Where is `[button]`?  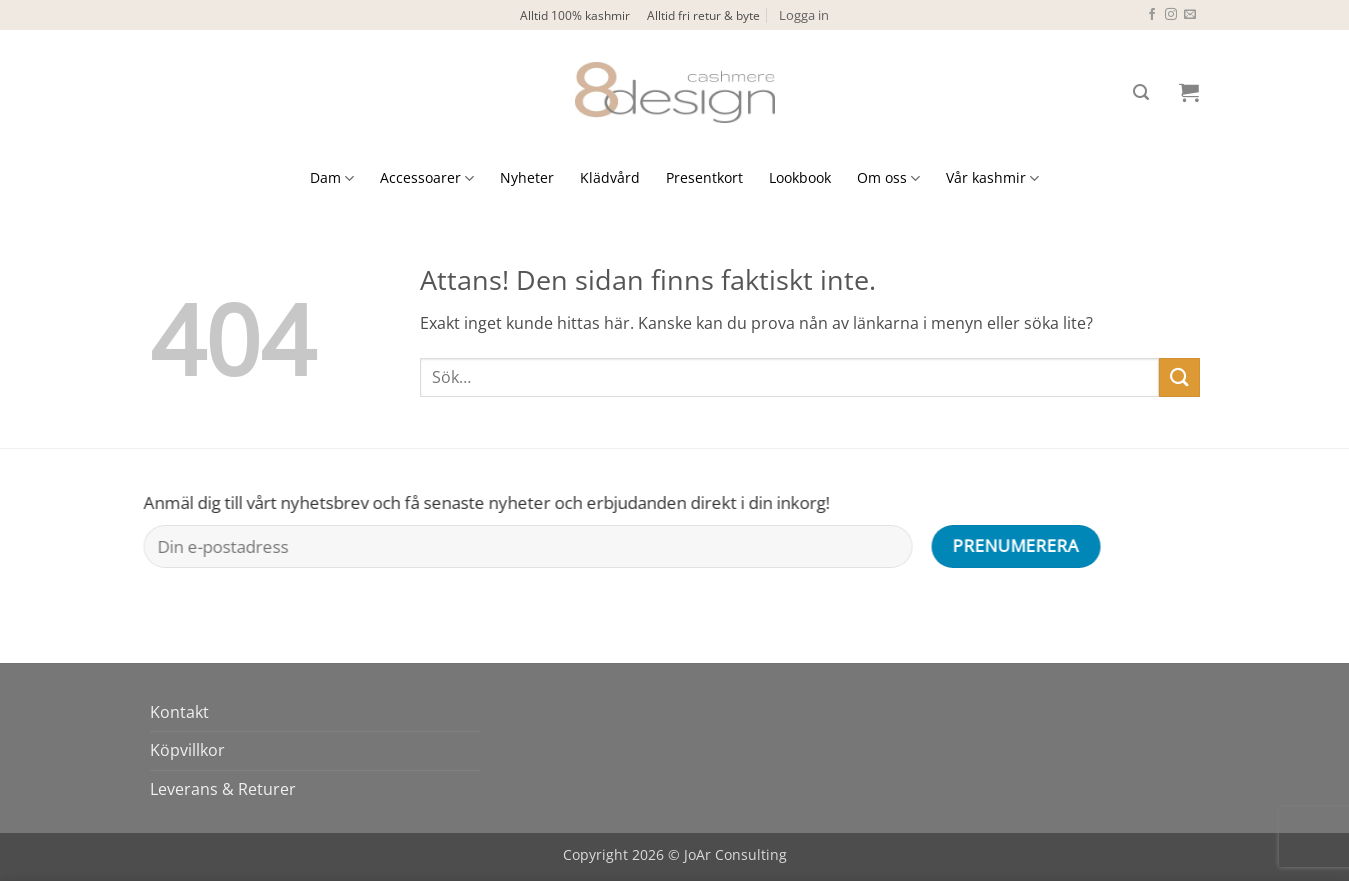 [button] is located at coordinates (804, 15).